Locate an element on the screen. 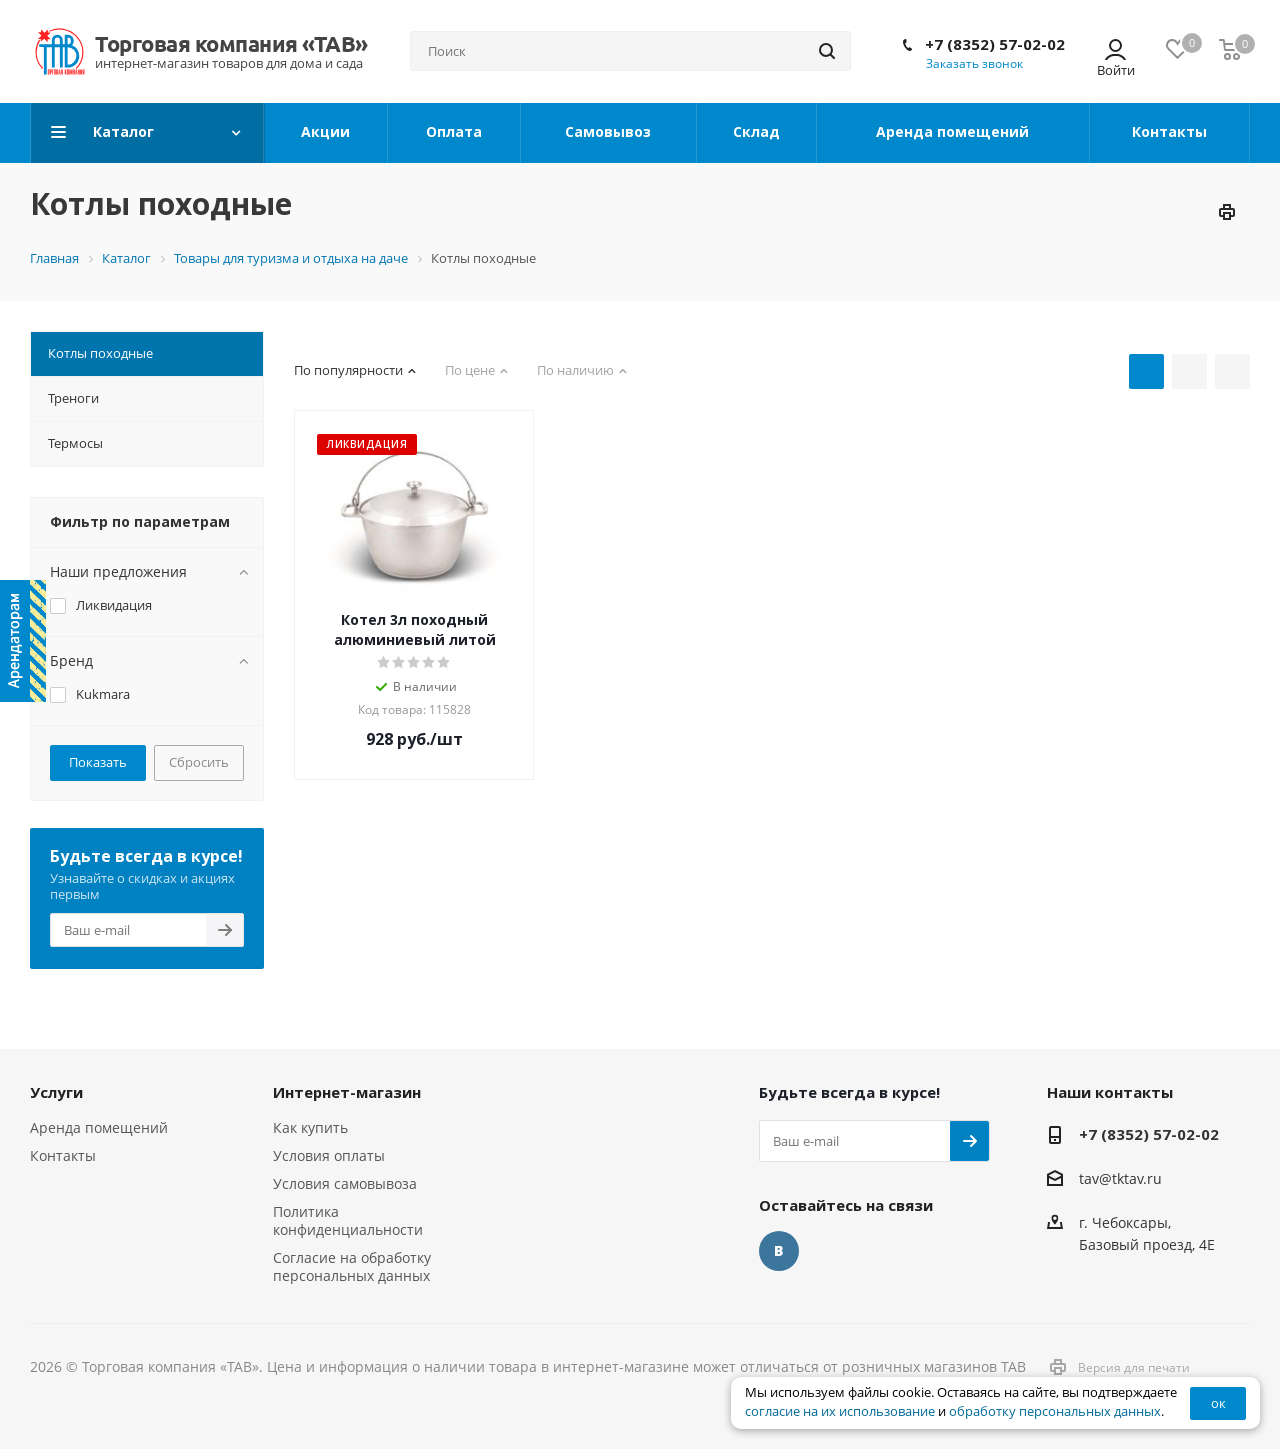  +7 (8352) 57-02-02 is located at coordinates (995, 44).